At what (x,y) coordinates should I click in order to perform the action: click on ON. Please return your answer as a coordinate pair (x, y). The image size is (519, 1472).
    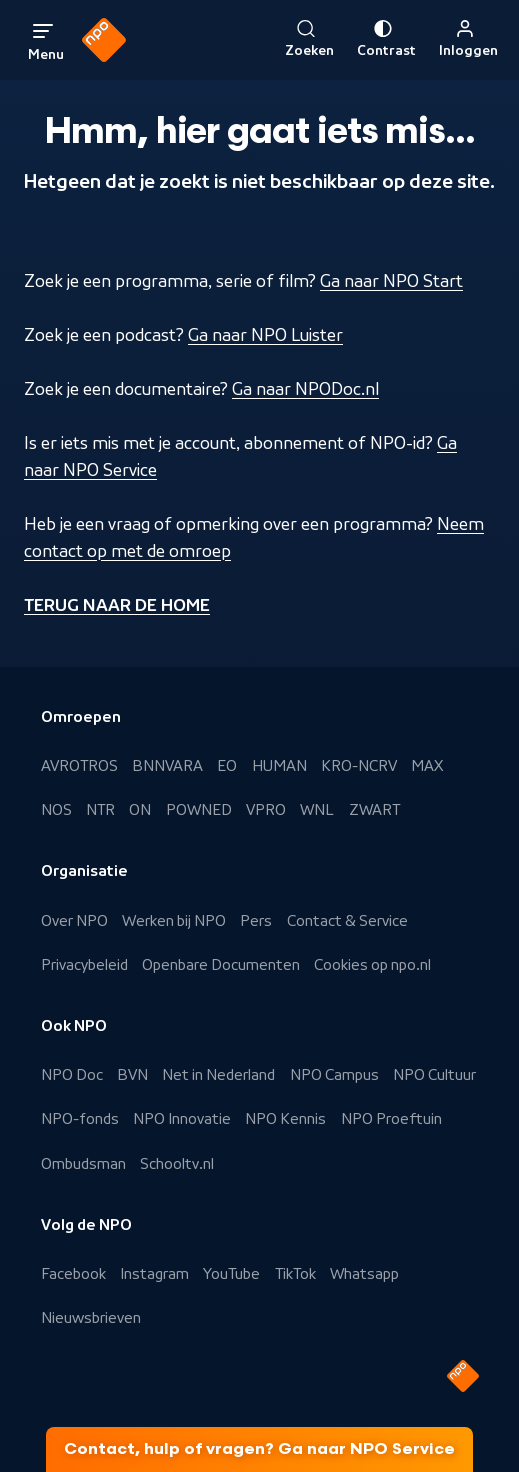
    Looking at the image, I should click on (140, 810).